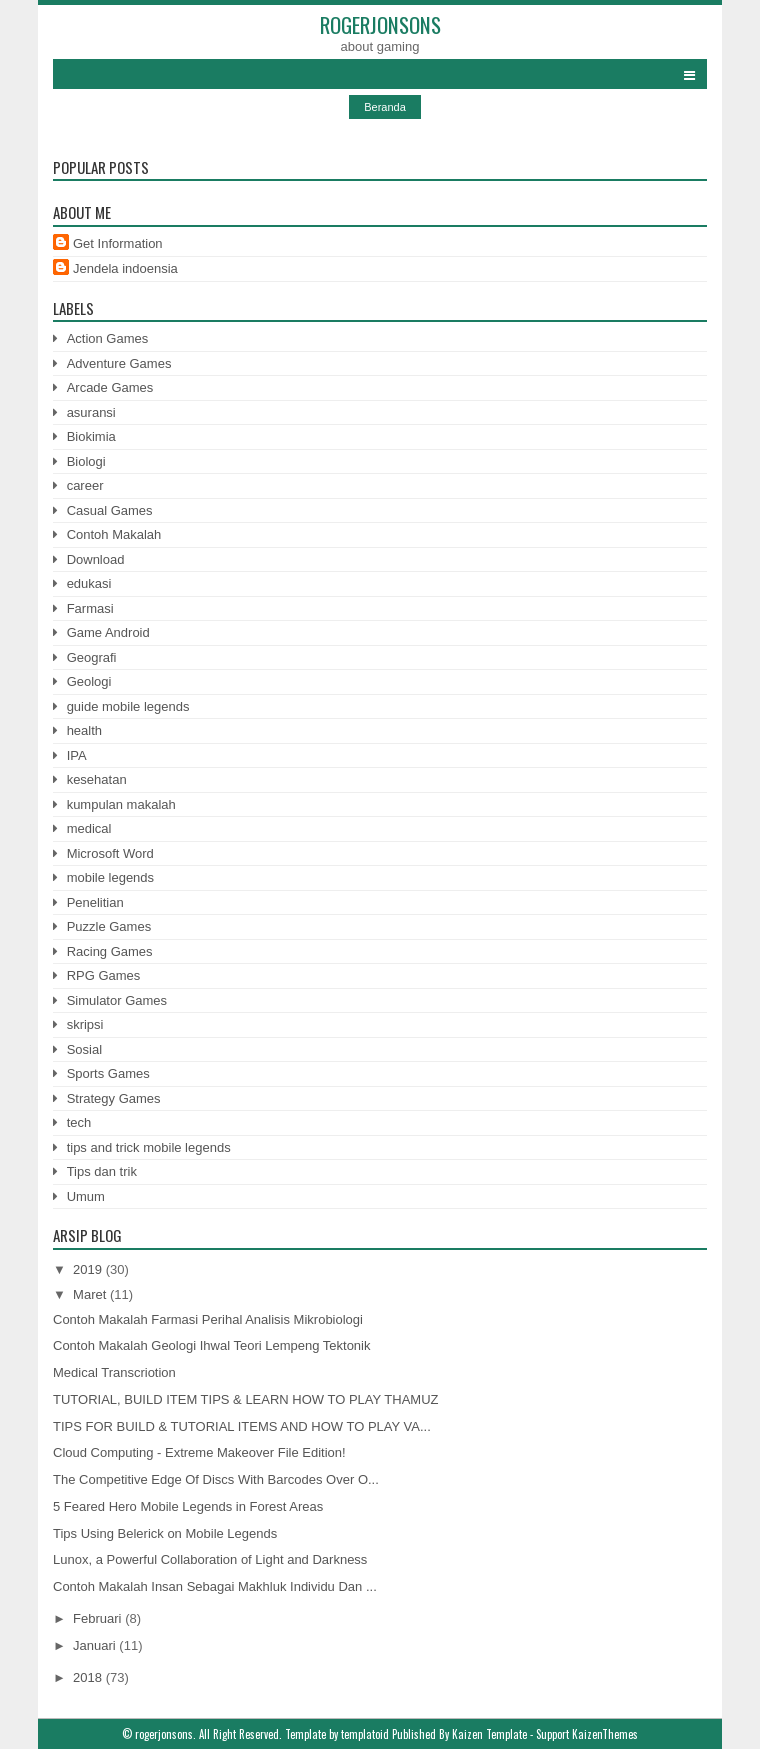 Image resolution: width=760 pixels, height=1749 pixels. Describe the element at coordinates (128, 706) in the screenshot. I see `guide mobile legends` at that location.